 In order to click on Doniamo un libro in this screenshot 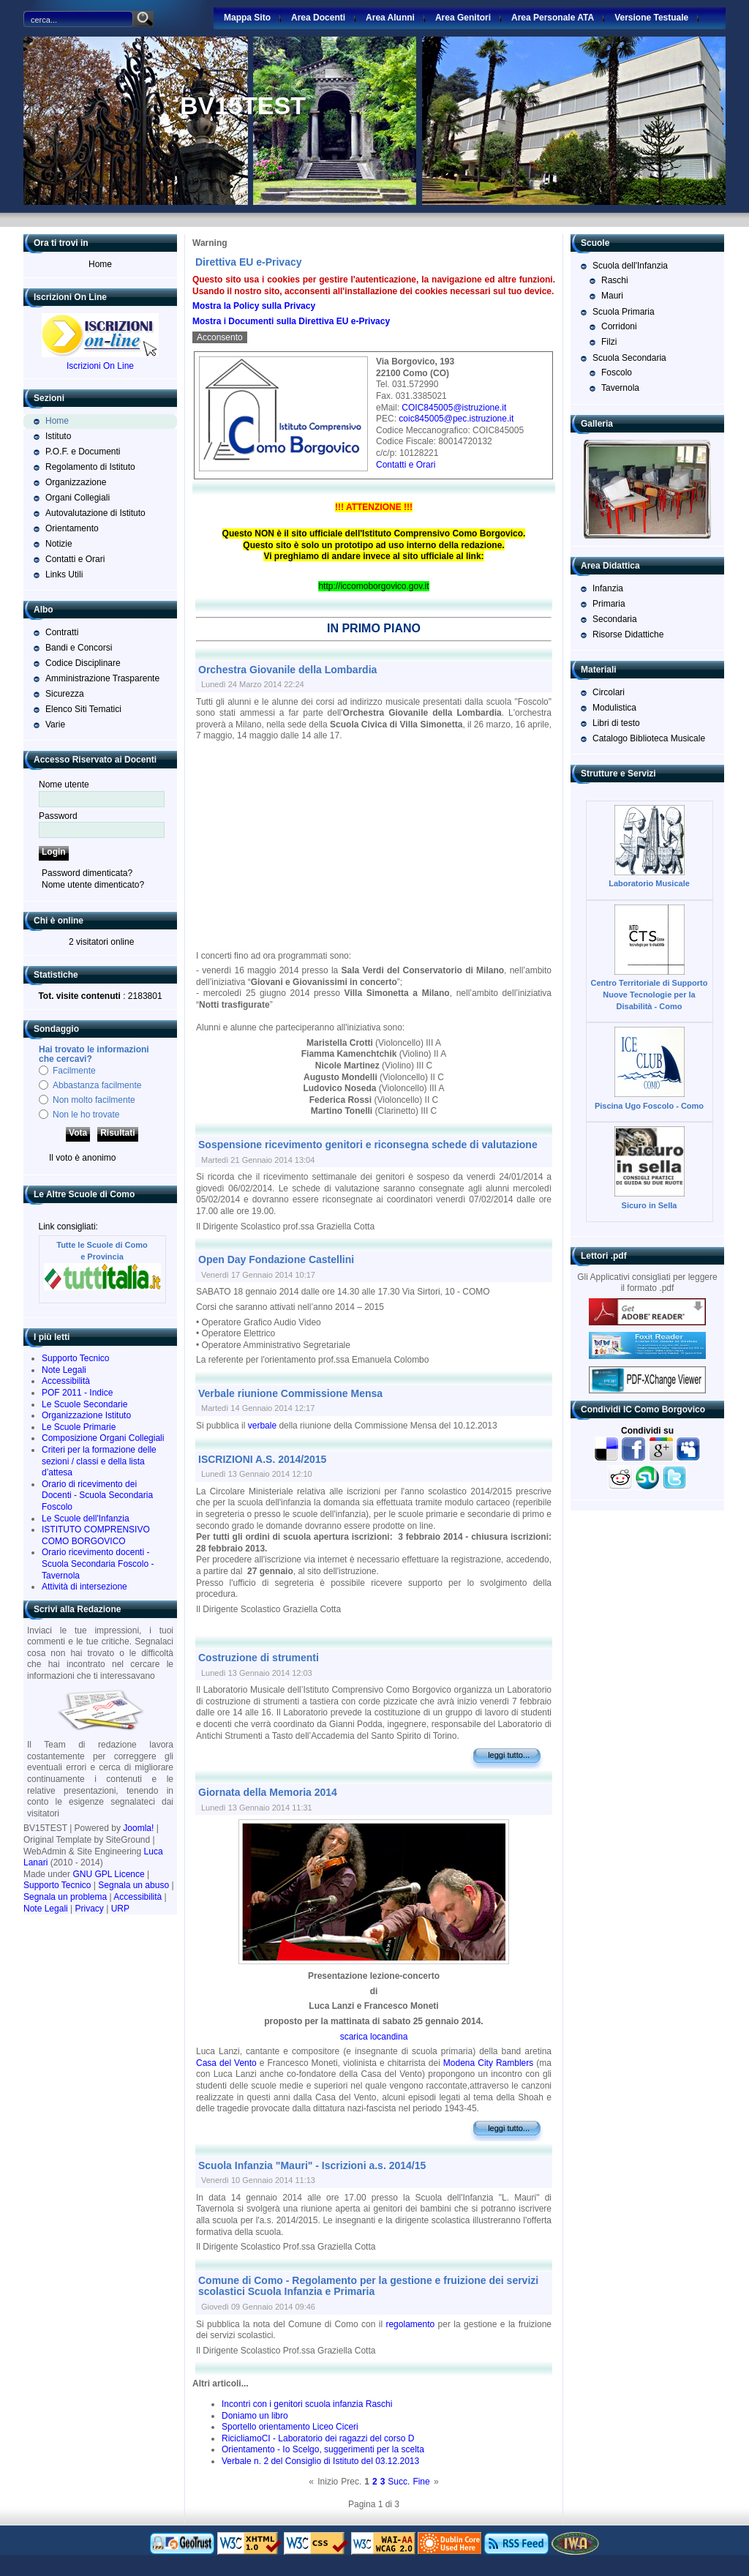, I will do `click(255, 2416)`.